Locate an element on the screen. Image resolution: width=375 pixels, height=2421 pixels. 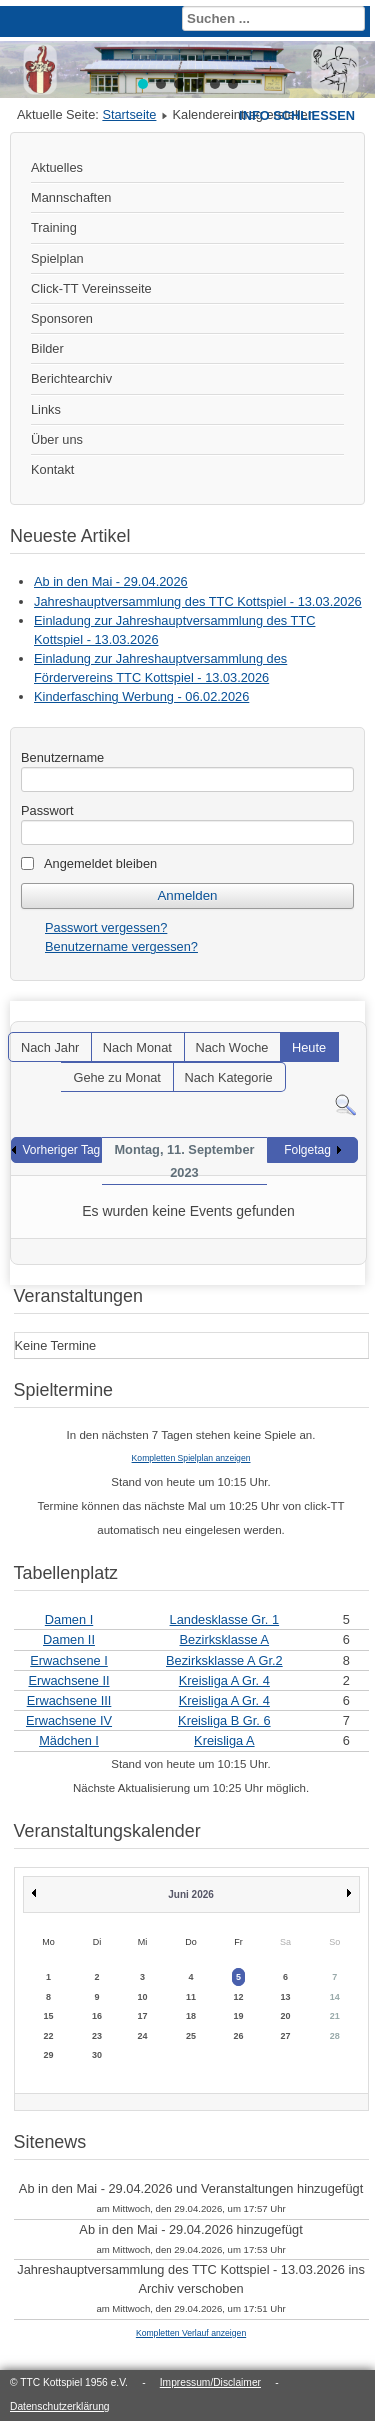
13 is located at coordinates (286, 1997).